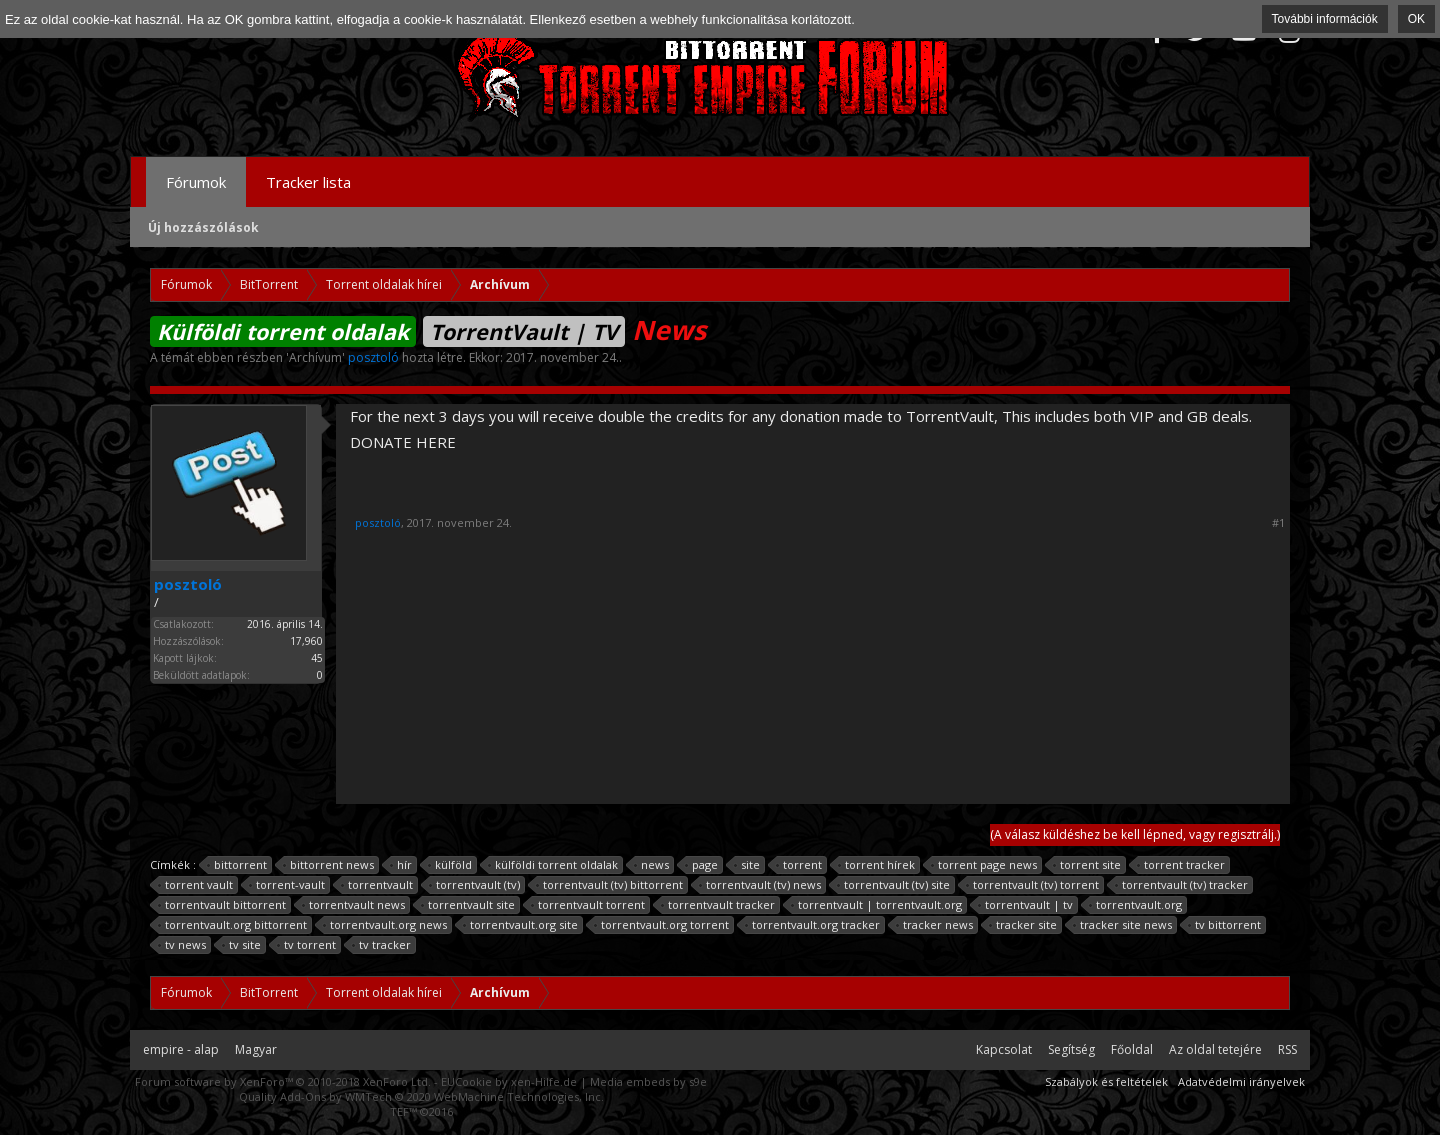 Image resolution: width=1440 pixels, height=1135 pixels. Describe the element at coordinates (196, 182) in the screenshot. I see `Fórumok` at that location.